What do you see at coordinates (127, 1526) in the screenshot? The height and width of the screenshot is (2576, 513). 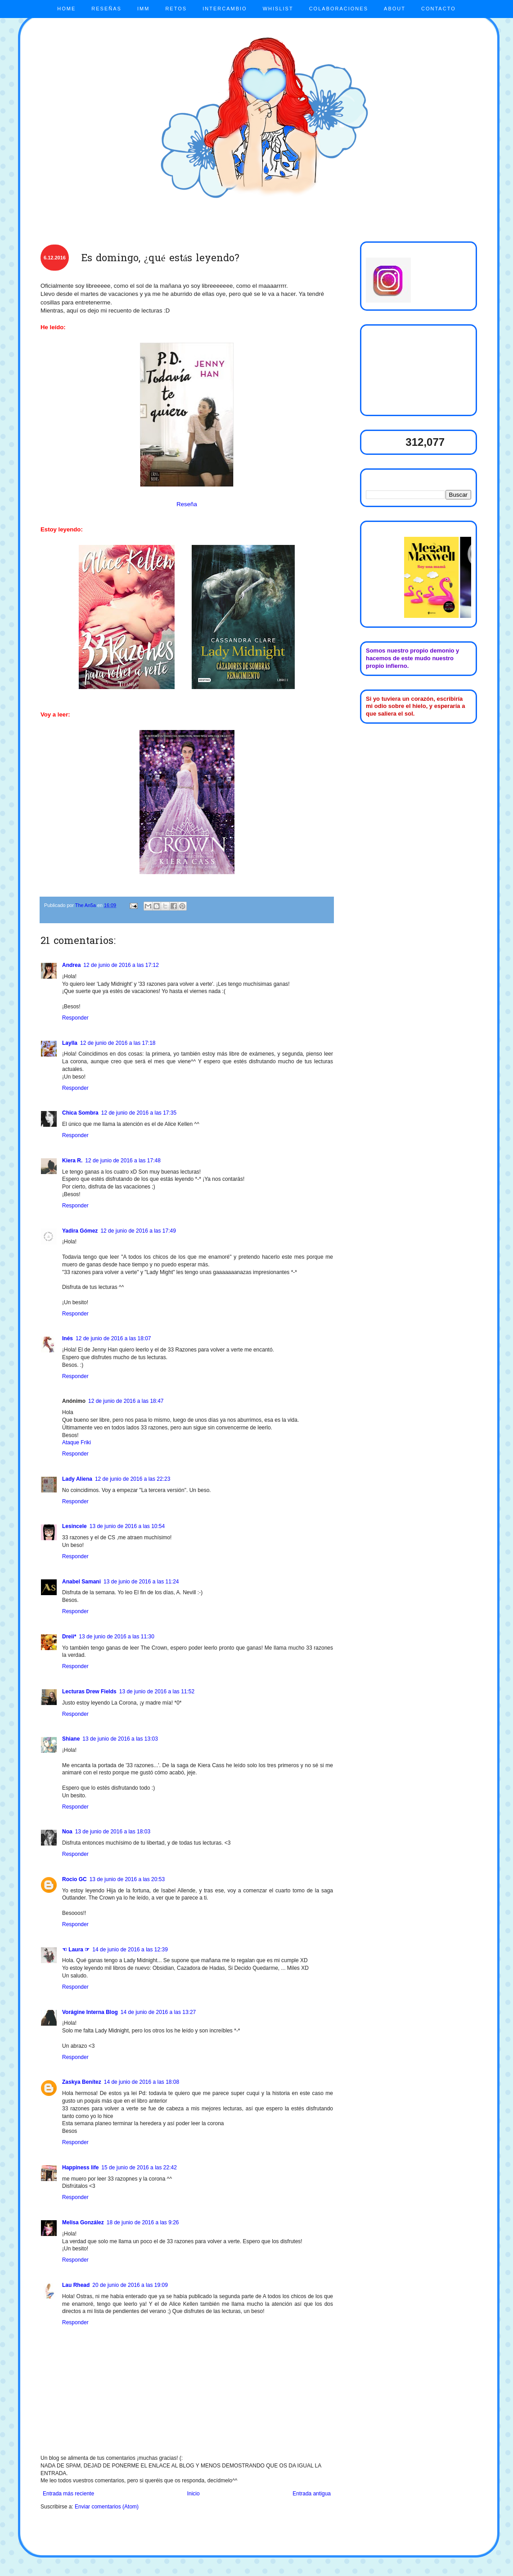 I see `13 de junio de 2016 a las 10:54` at bounding box center [127, 1526].